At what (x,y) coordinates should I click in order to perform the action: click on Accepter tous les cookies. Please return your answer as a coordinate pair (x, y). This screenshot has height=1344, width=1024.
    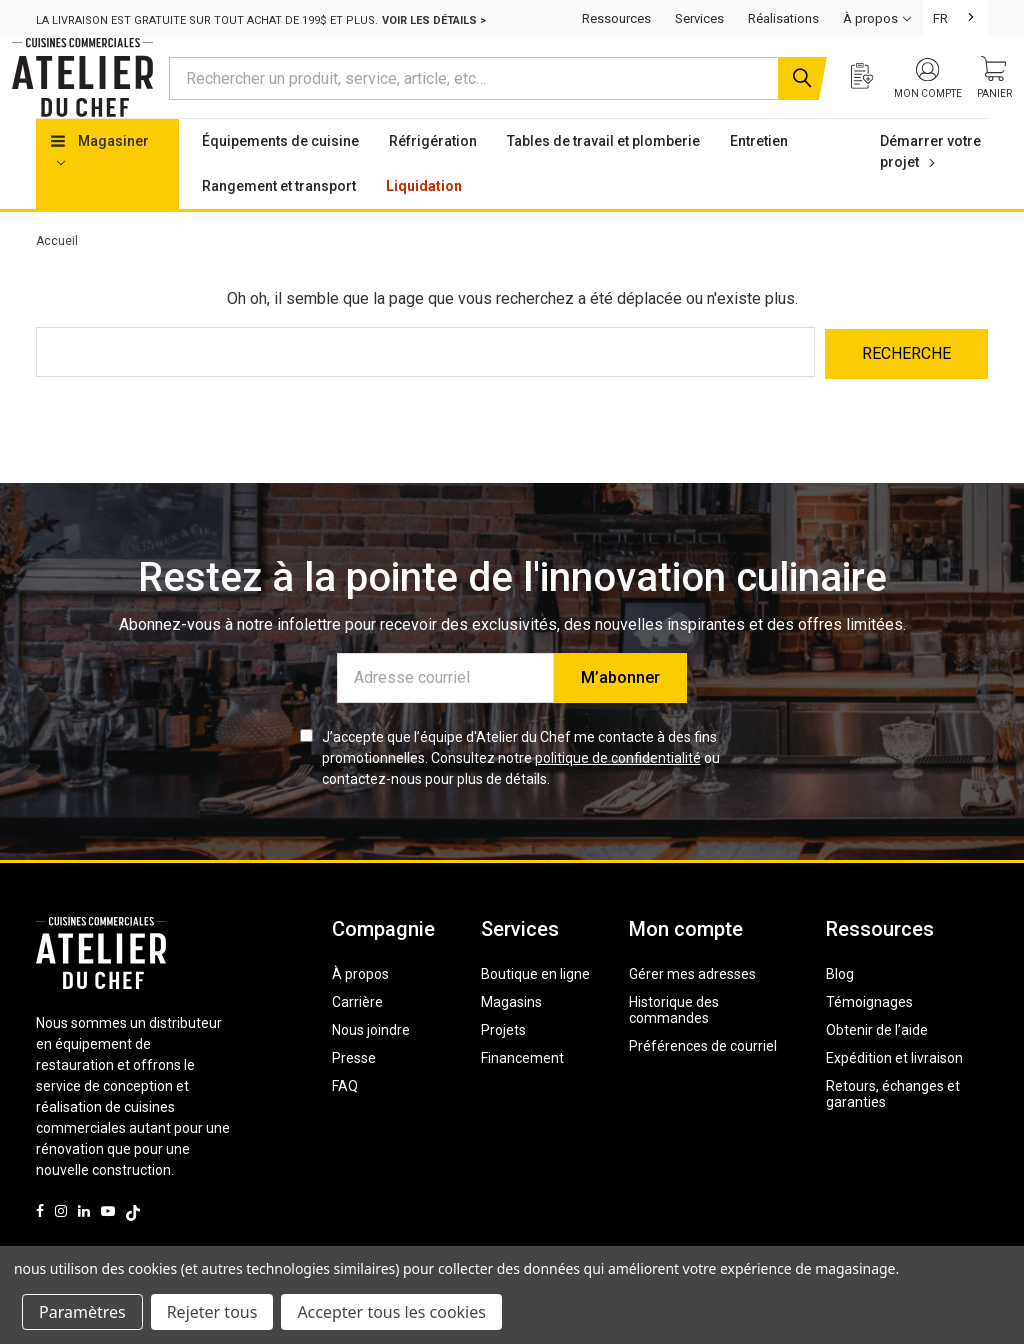
    Looking at the image, I should click on (391, 1312).